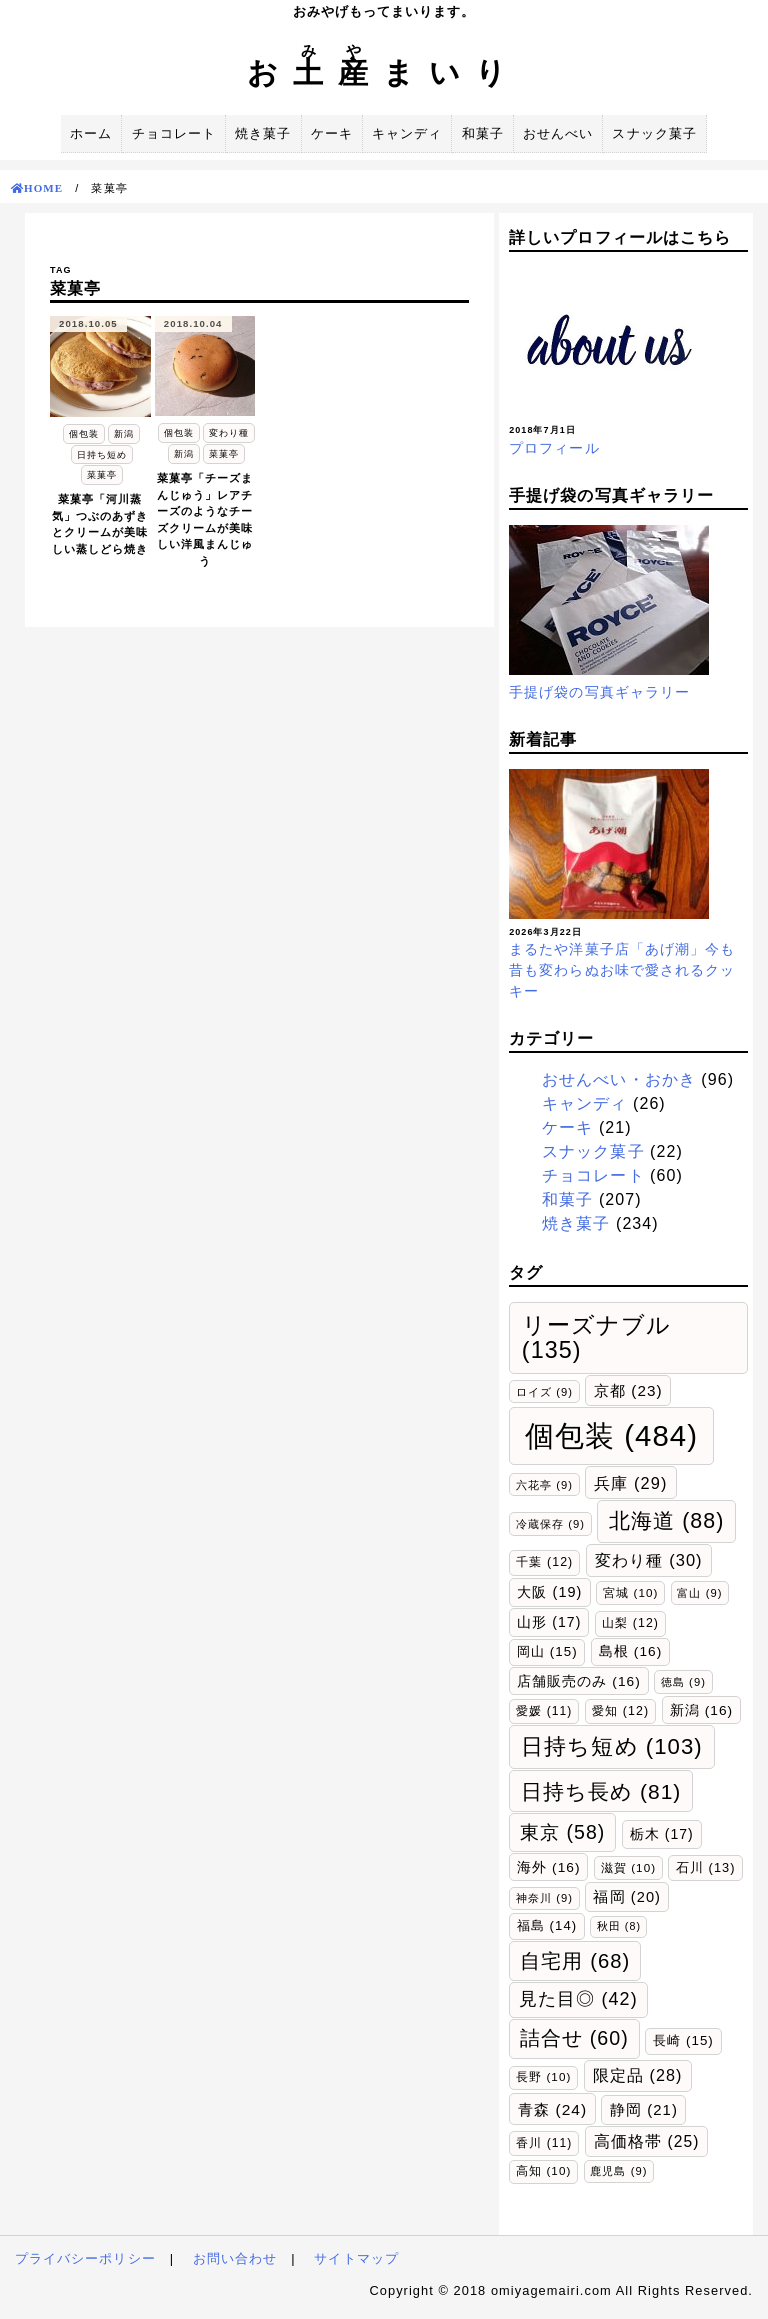 This screenshot has width=768, height=2319. What do you see at coordinates (667, 1521) in the screenshot?
I see `北海道 [北海道 (88個の項目)]` at bounding box center [667, 1521].